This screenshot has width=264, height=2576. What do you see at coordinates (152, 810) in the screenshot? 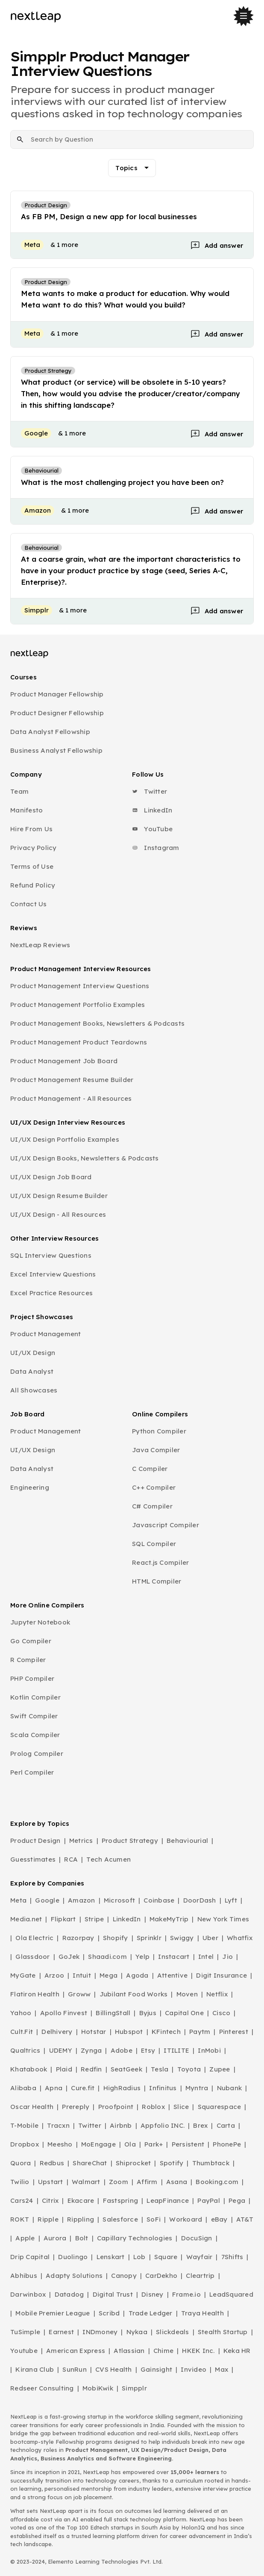
I see `LinkedIn` at bounding box center [152, 810].